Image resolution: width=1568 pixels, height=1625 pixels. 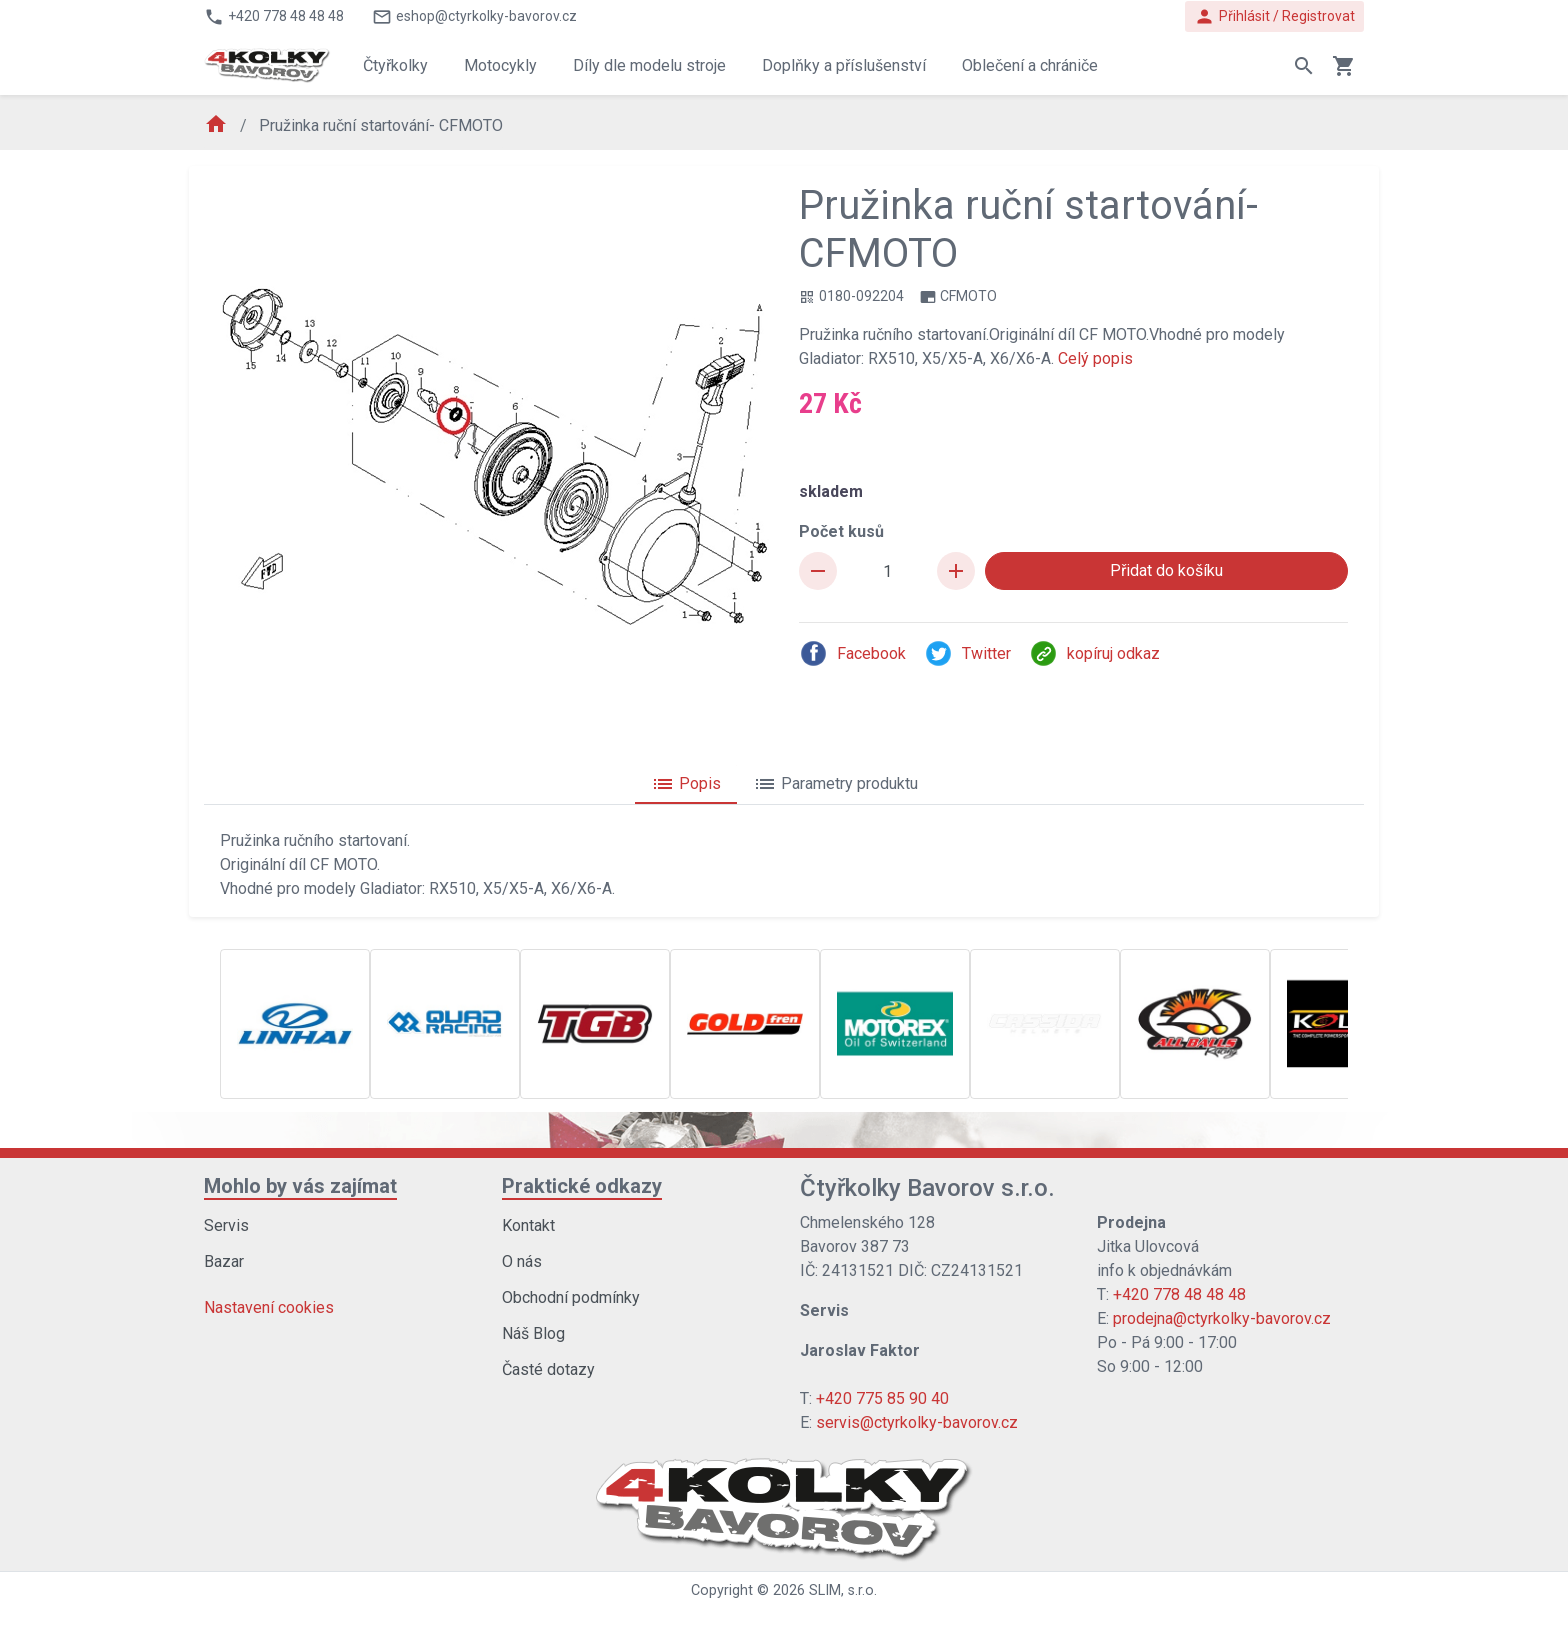 I want to click on Mohlo by vás zajímat, so click(x=300, y=1186).